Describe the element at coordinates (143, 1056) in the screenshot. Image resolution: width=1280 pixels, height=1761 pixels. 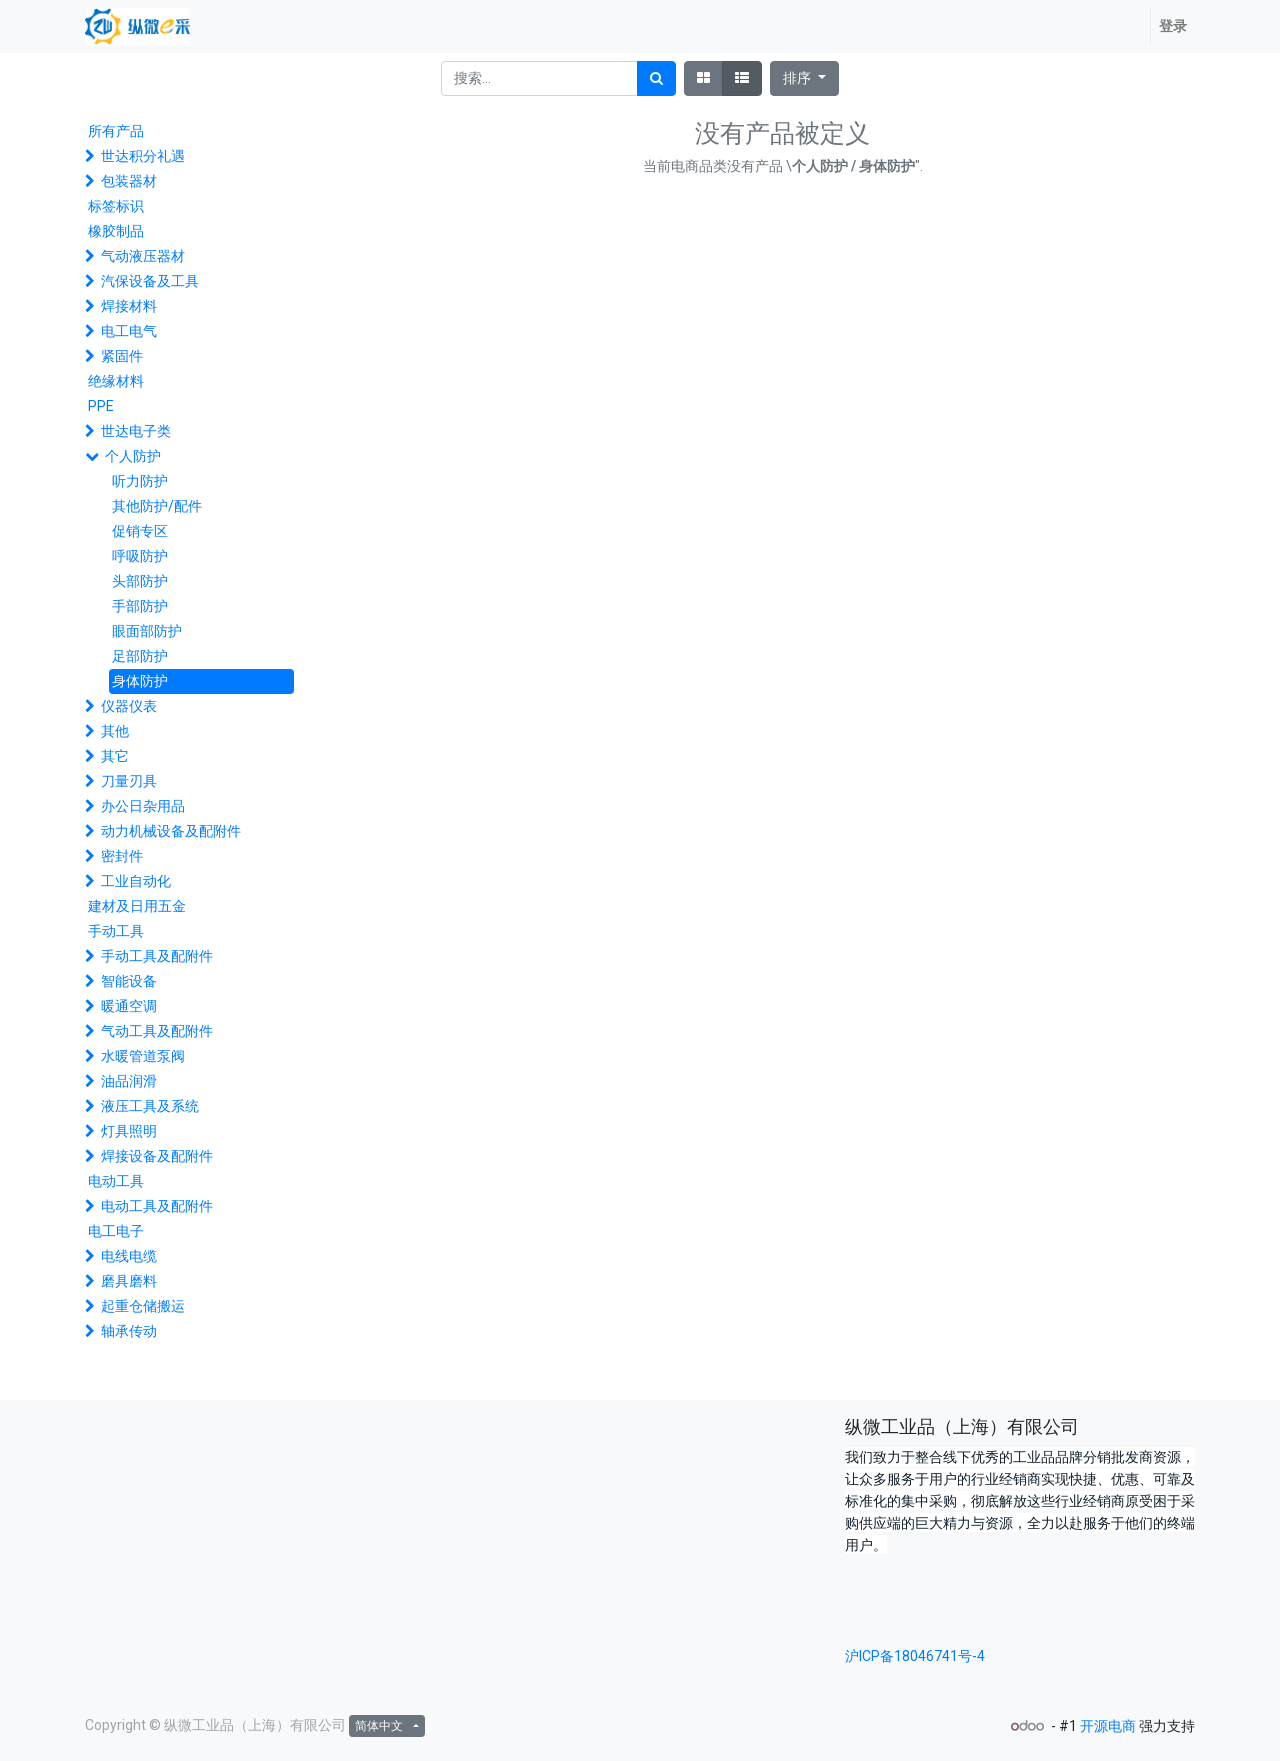
I see `水暖管道泵阀` at that location.